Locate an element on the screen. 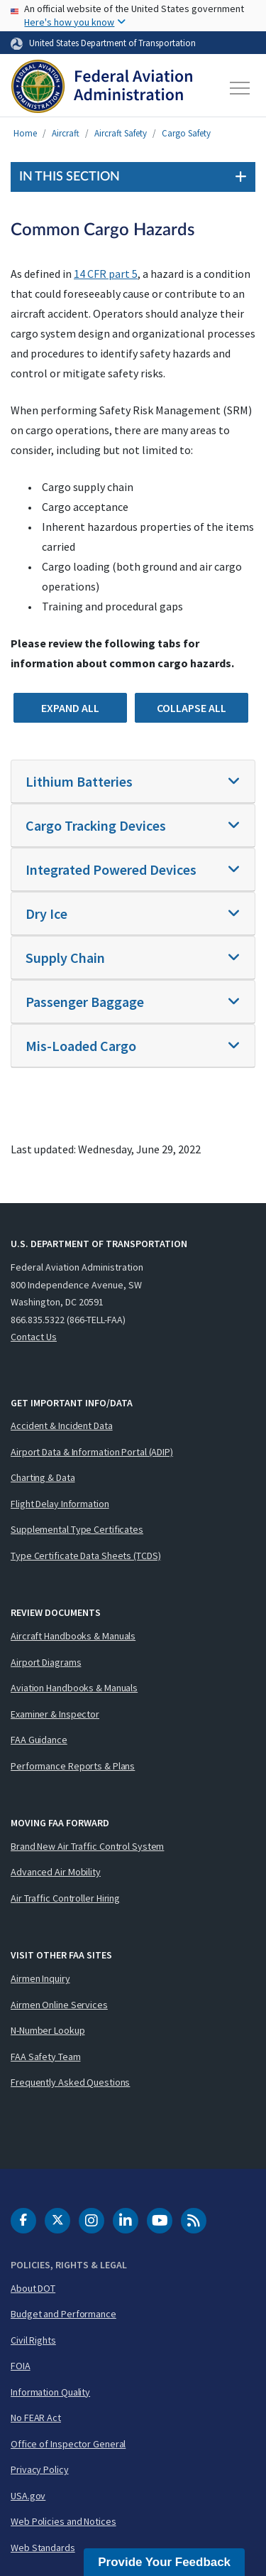 The width and height of the screenshot is (266, 2576). Information Quality is located at coordinates (50, 2392).